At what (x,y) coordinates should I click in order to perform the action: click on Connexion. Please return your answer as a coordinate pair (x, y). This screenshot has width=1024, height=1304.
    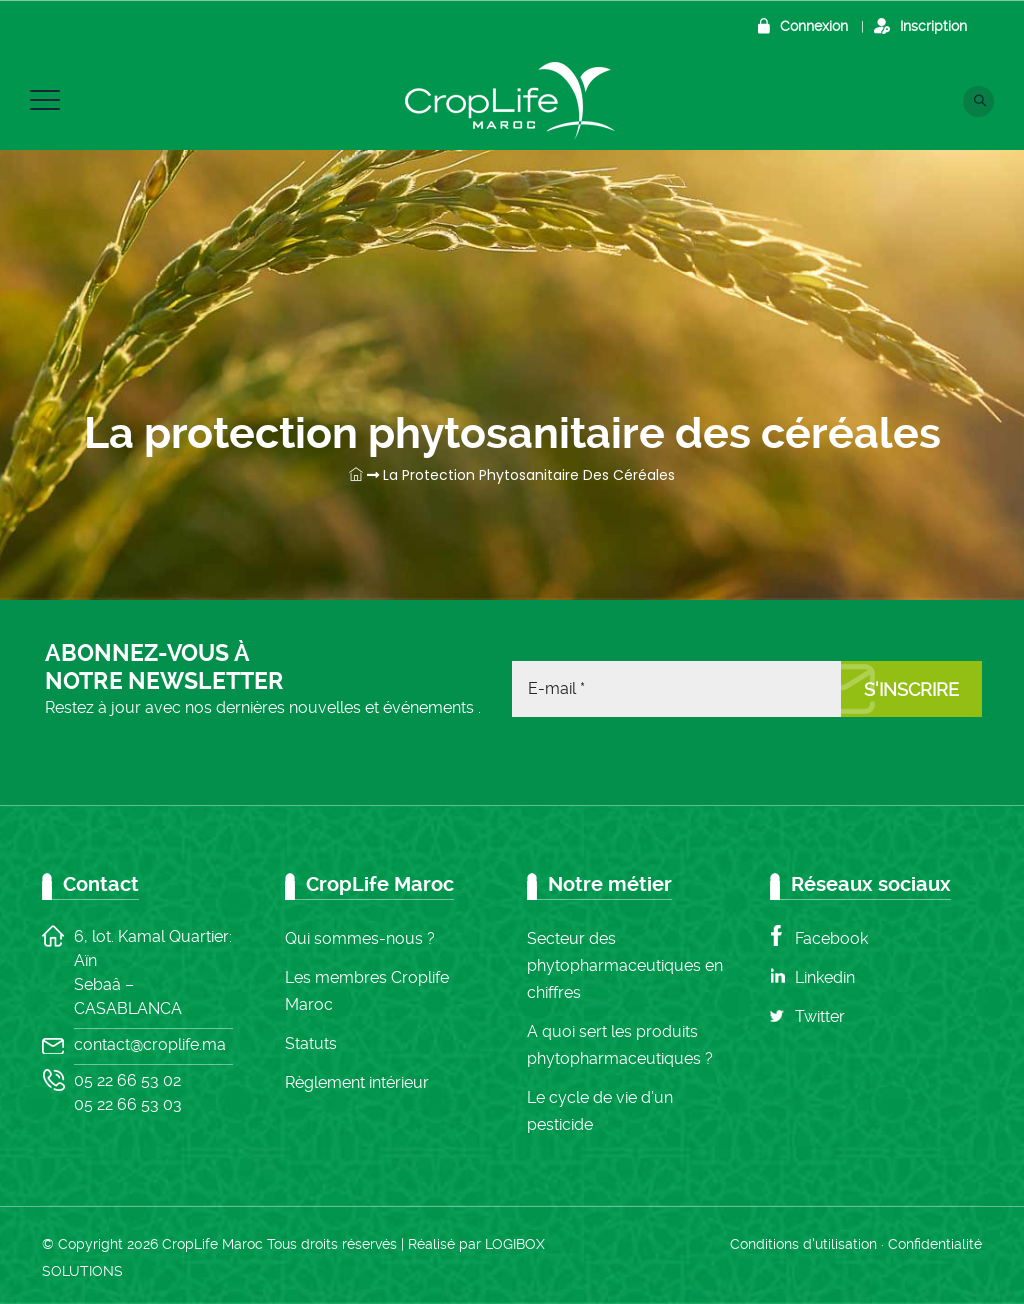
    Looking at the image, I should click on (814, 26).